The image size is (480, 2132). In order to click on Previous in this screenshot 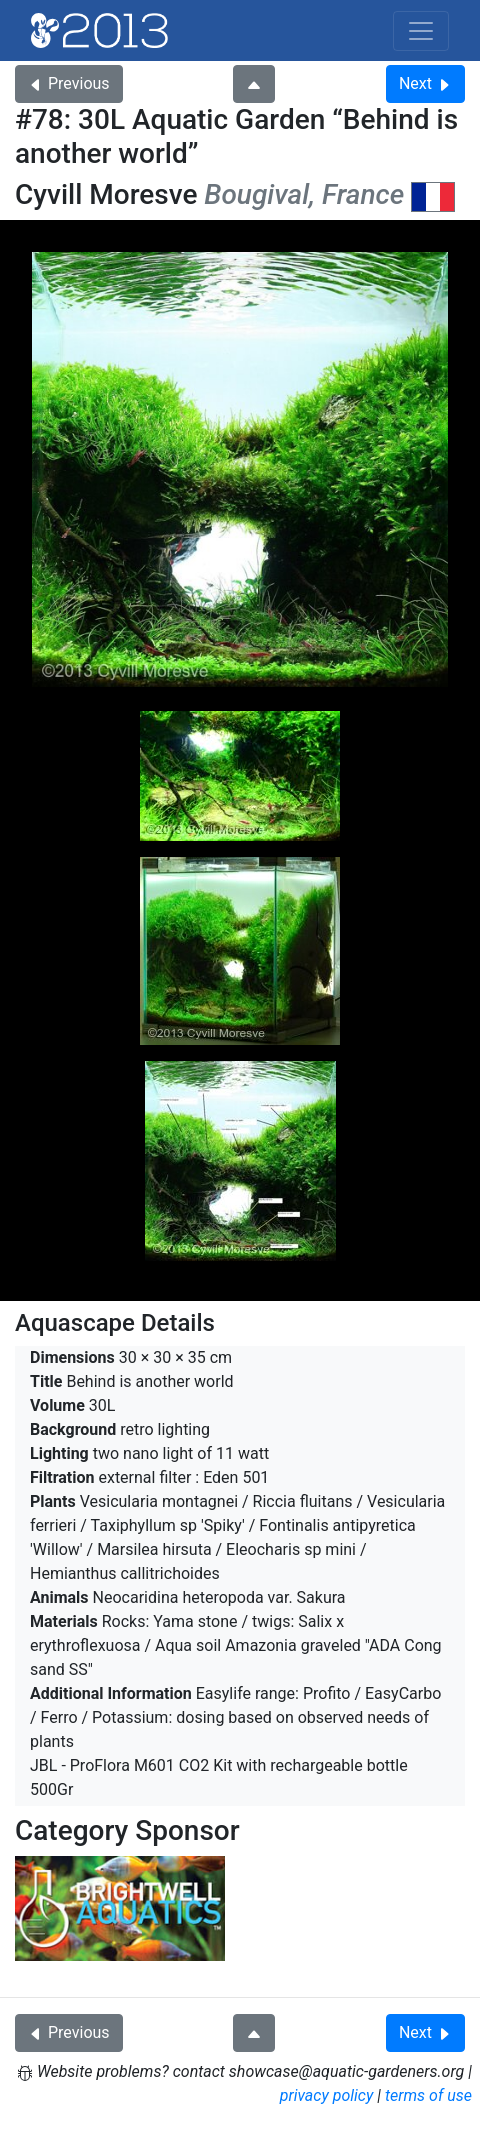, I will do `click(69, 83)`.